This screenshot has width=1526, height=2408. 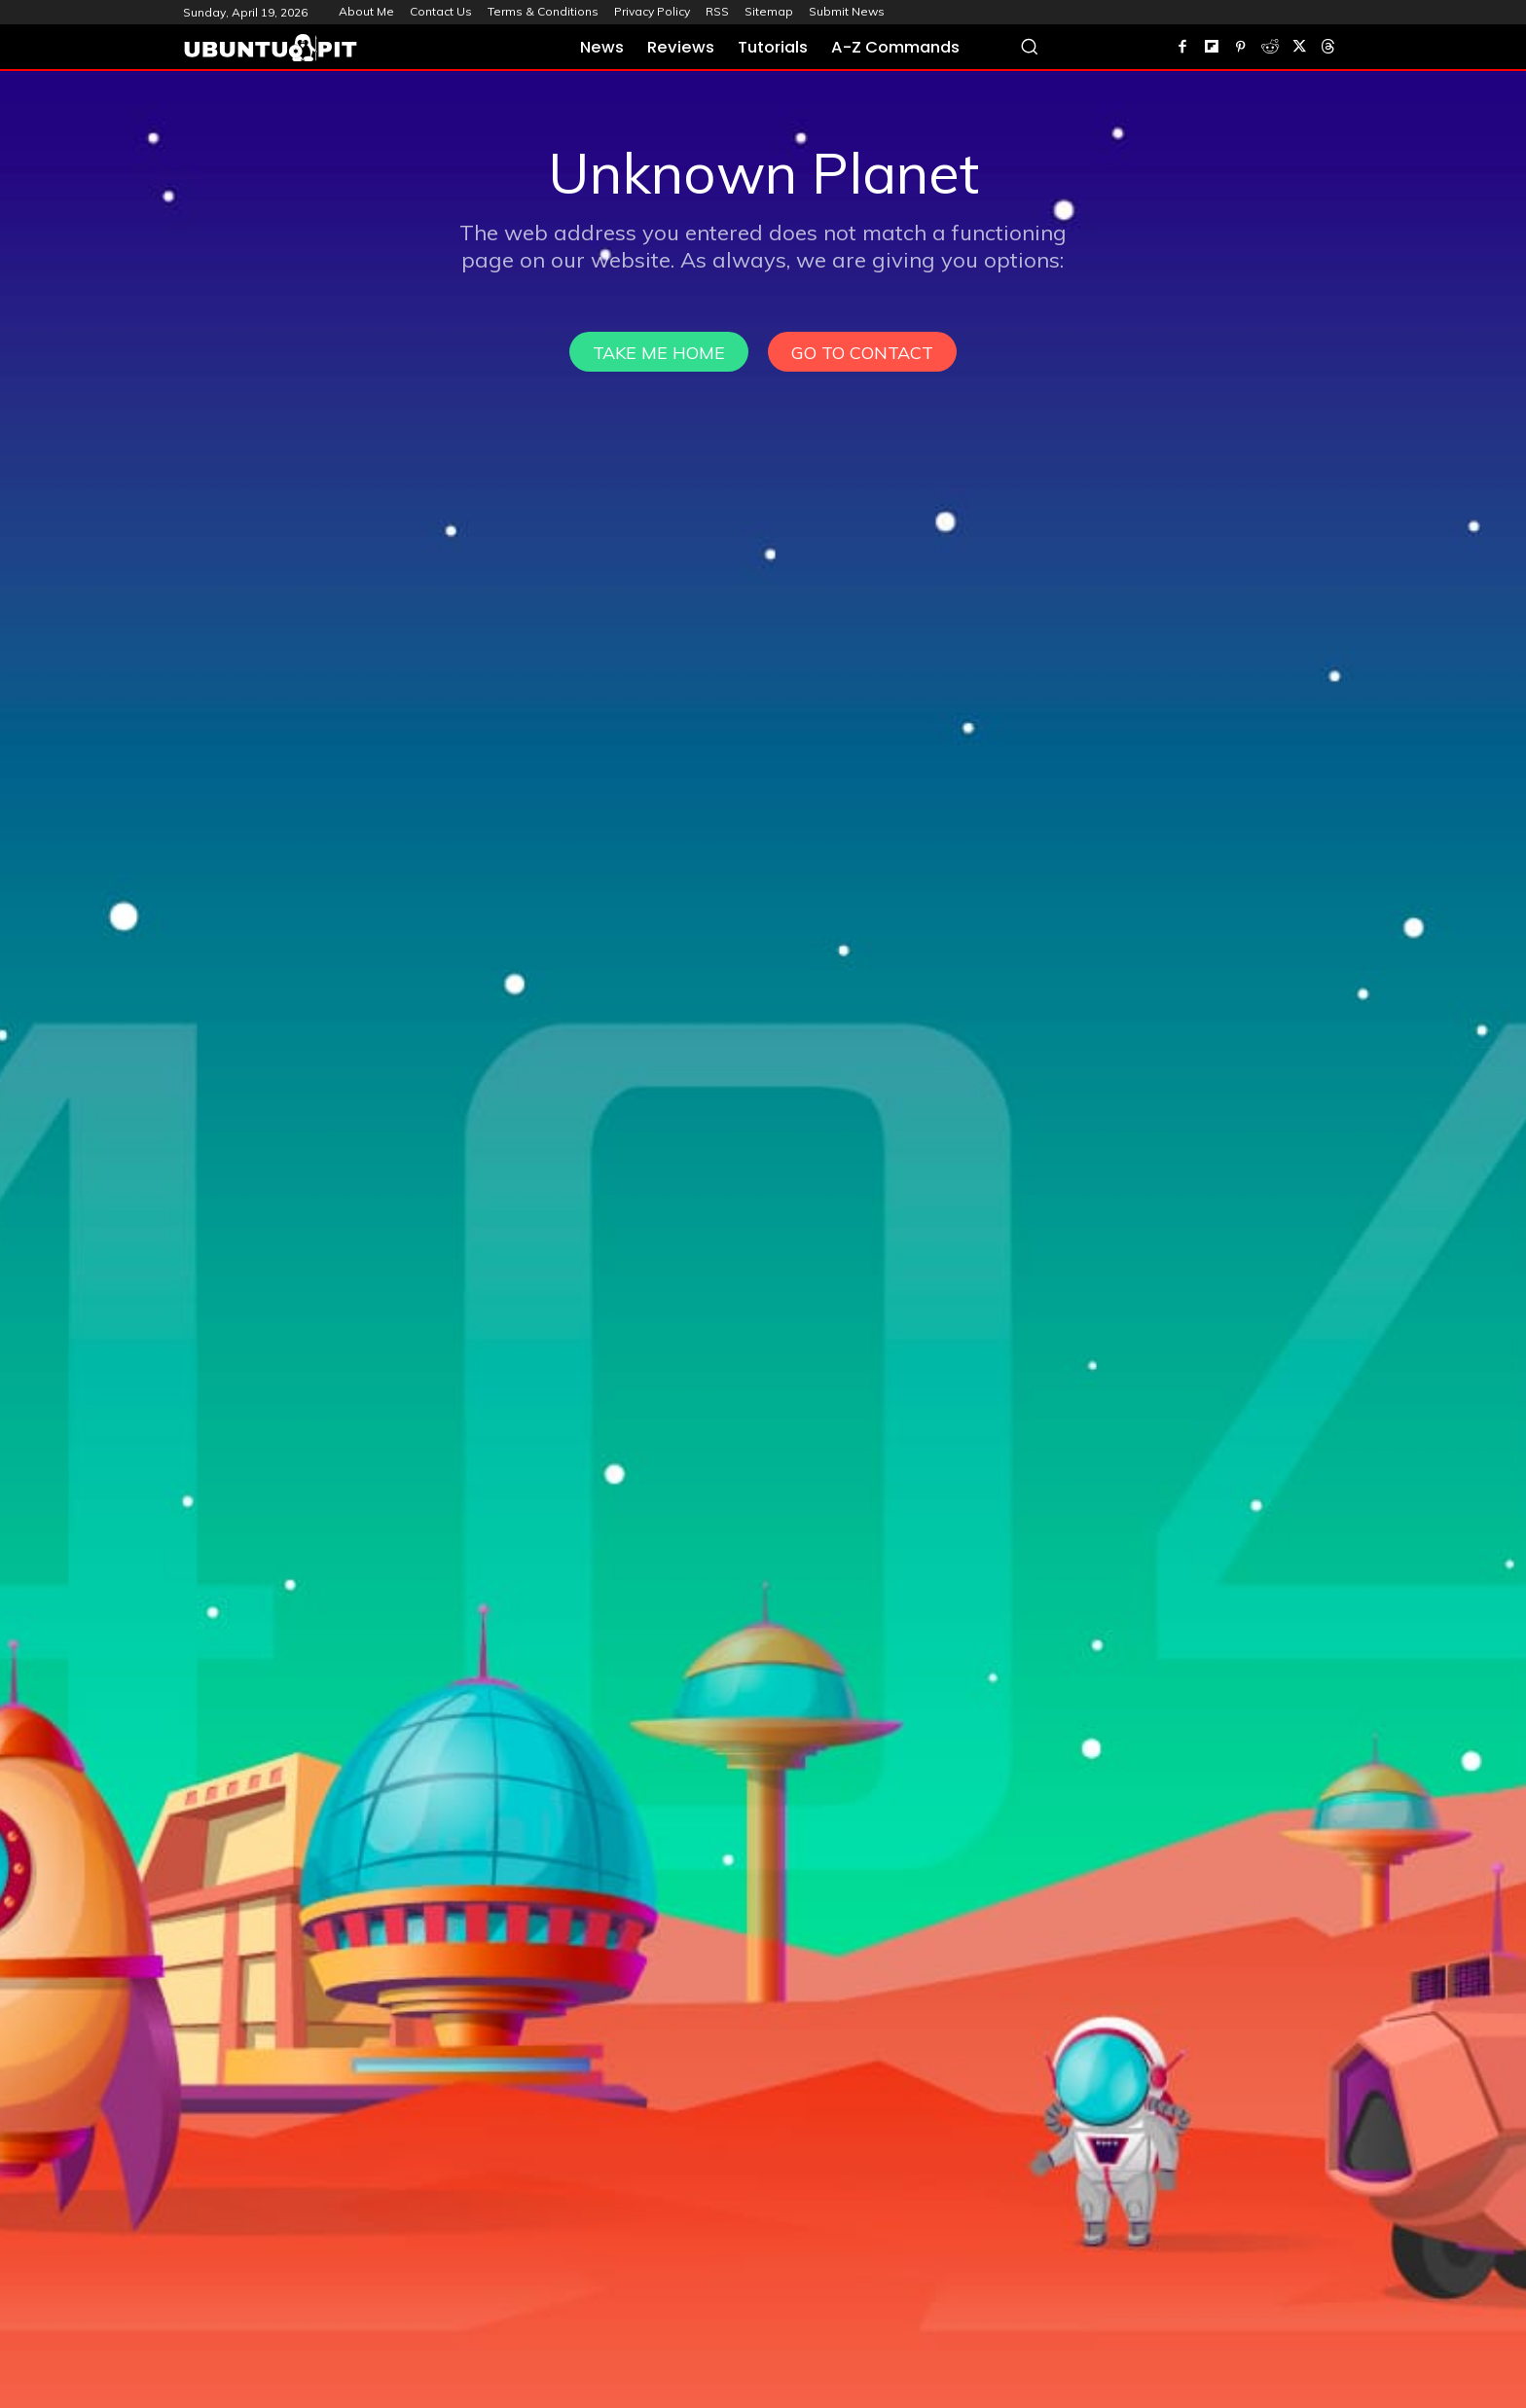 What do you see at coordinates (763, 217) in the screenshot?
I see `[Advertisement]` at bounding box center [763, 217].